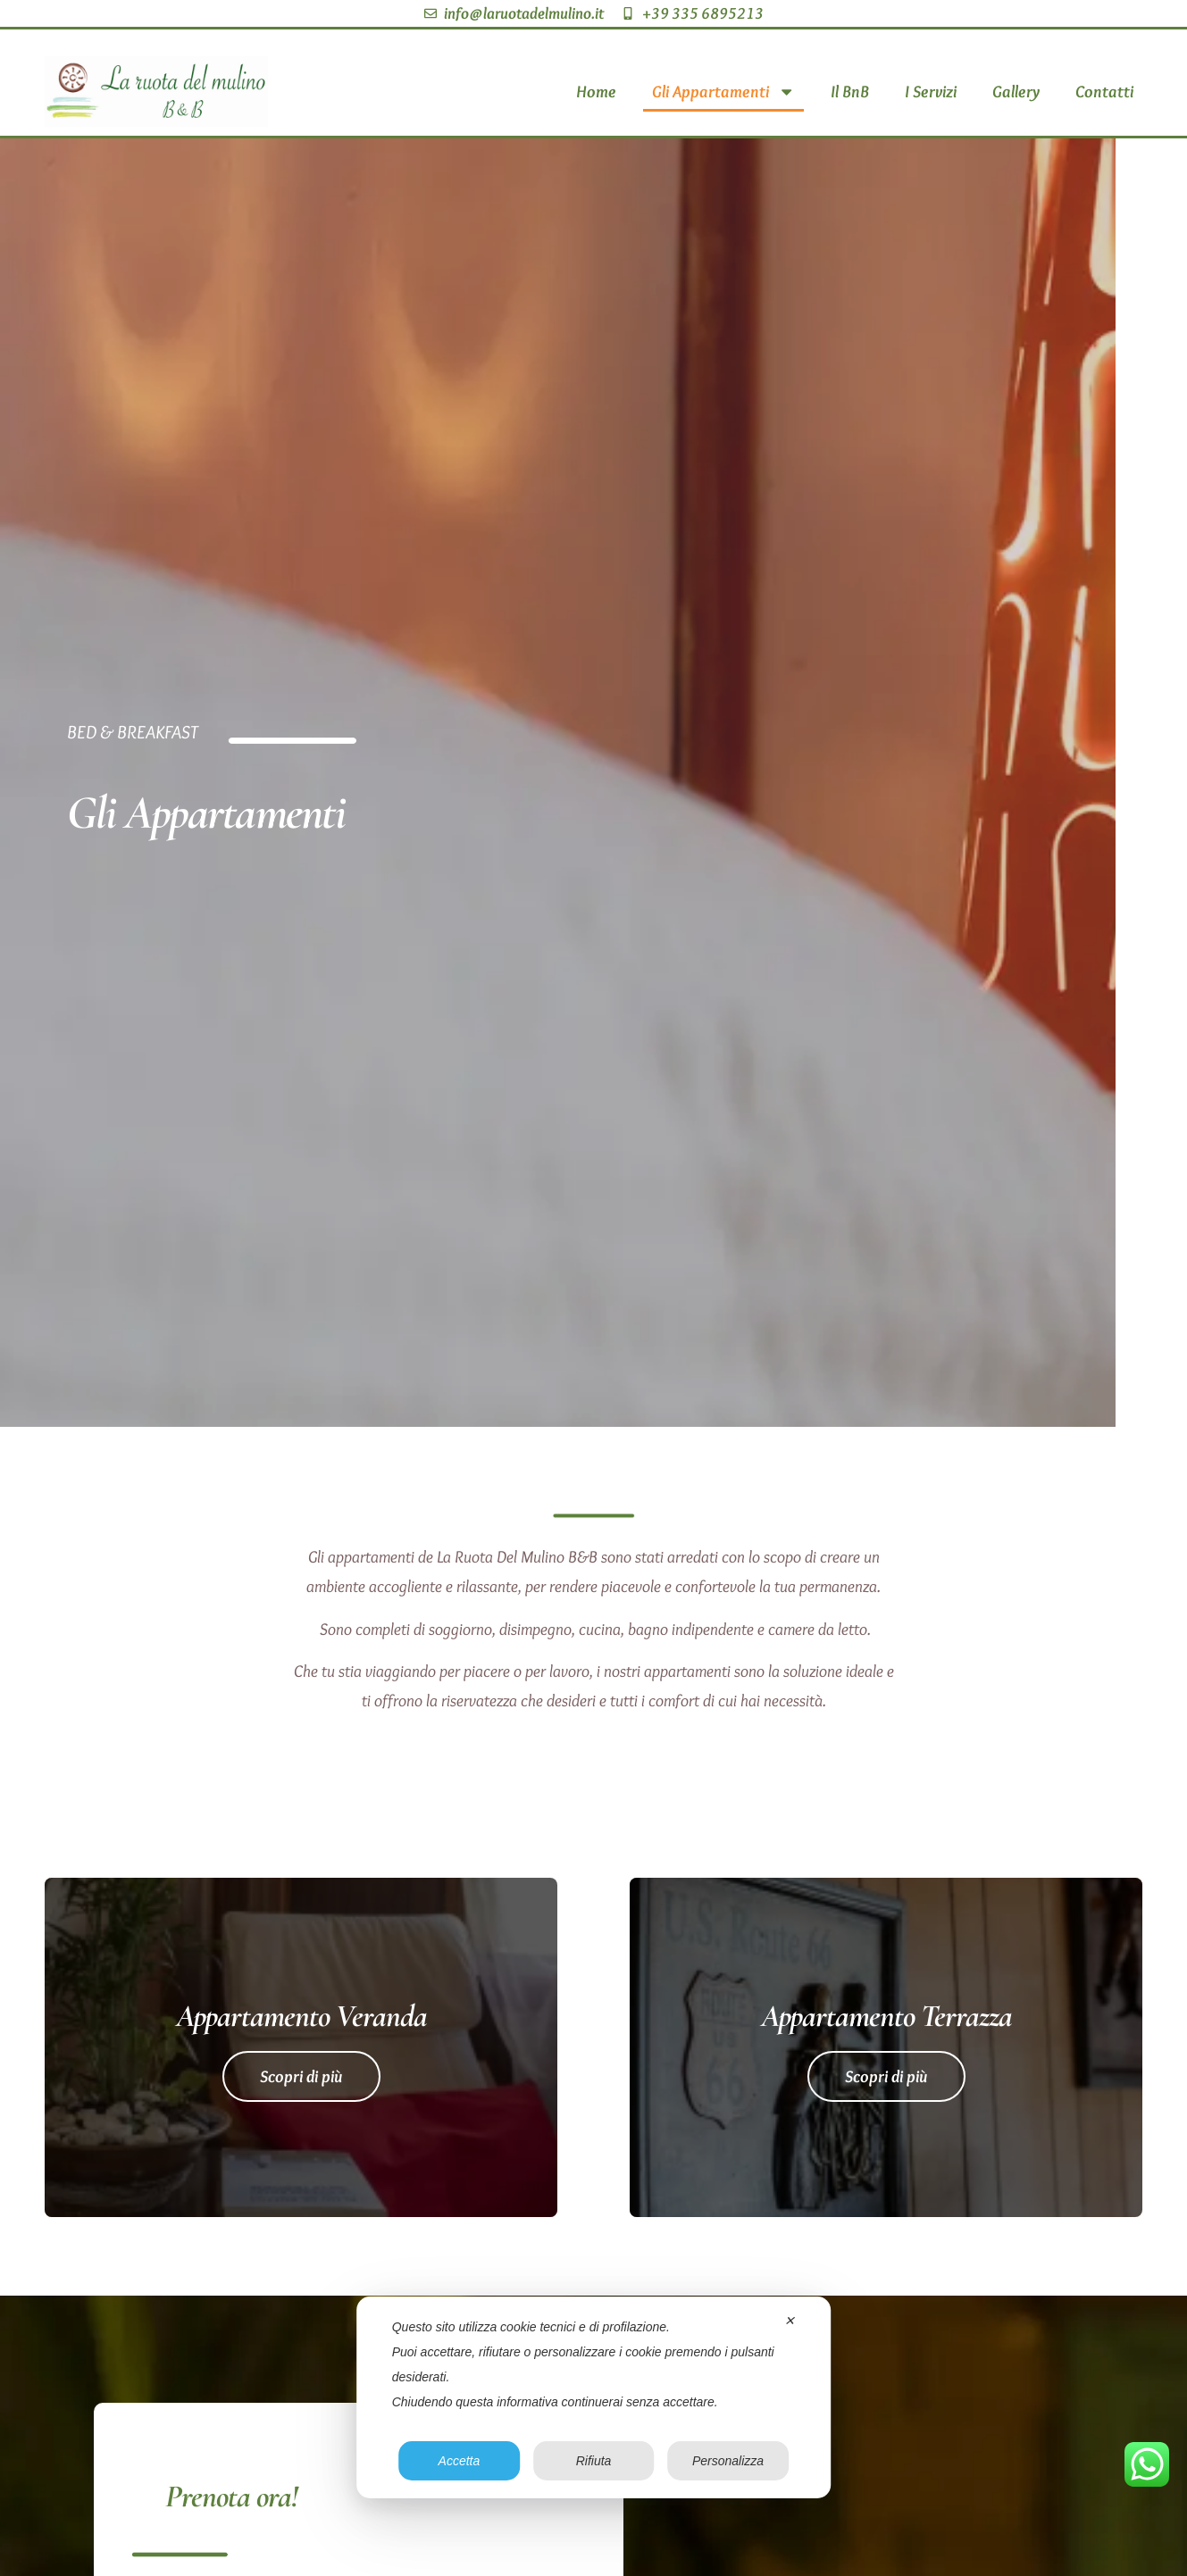 This screenshot has height=2576, width=1187. What do you see at coordinates (1104, 91) in the screenshot?
I see `Contatti` at bounding box center [1104, 91].